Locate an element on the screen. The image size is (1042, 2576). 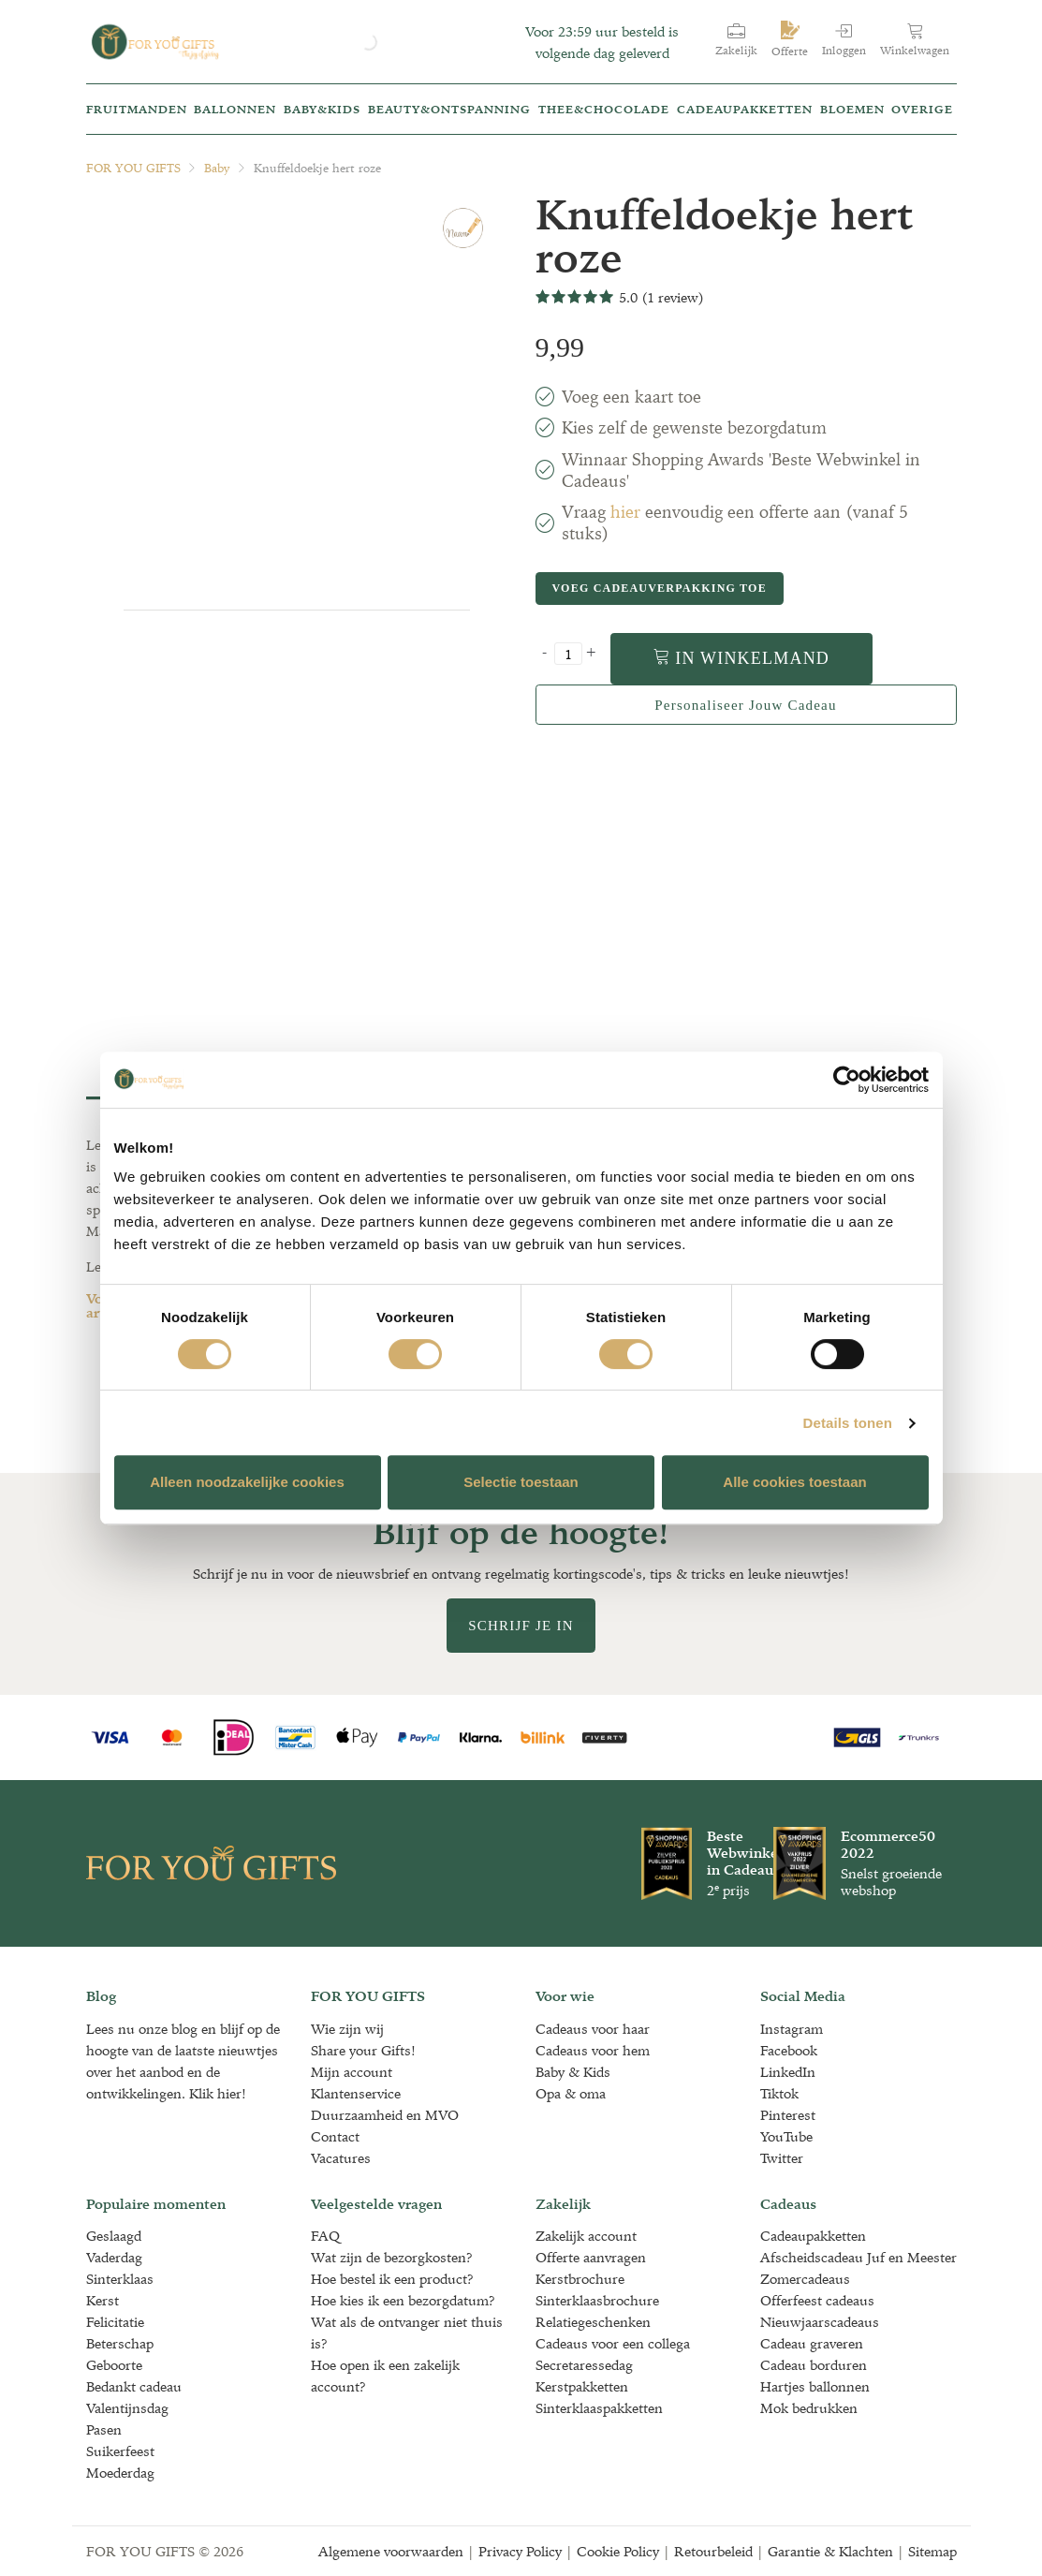
Suikerfeest is located at coordinates (120, 2451).